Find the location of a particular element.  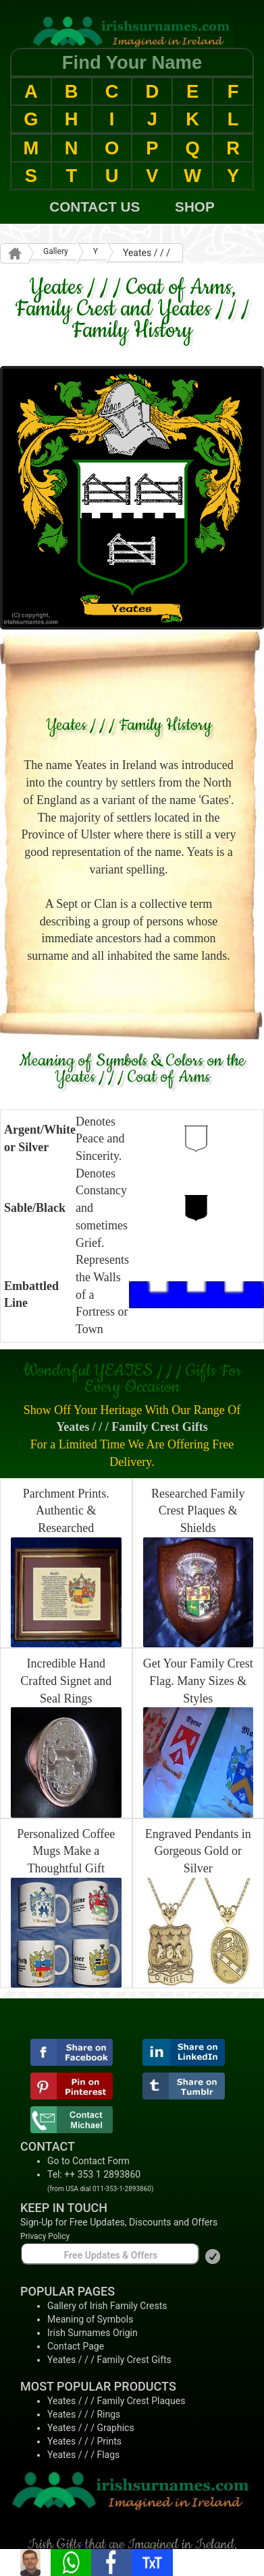

Yeates / / / Prints is located at coordinates (84, 2441).